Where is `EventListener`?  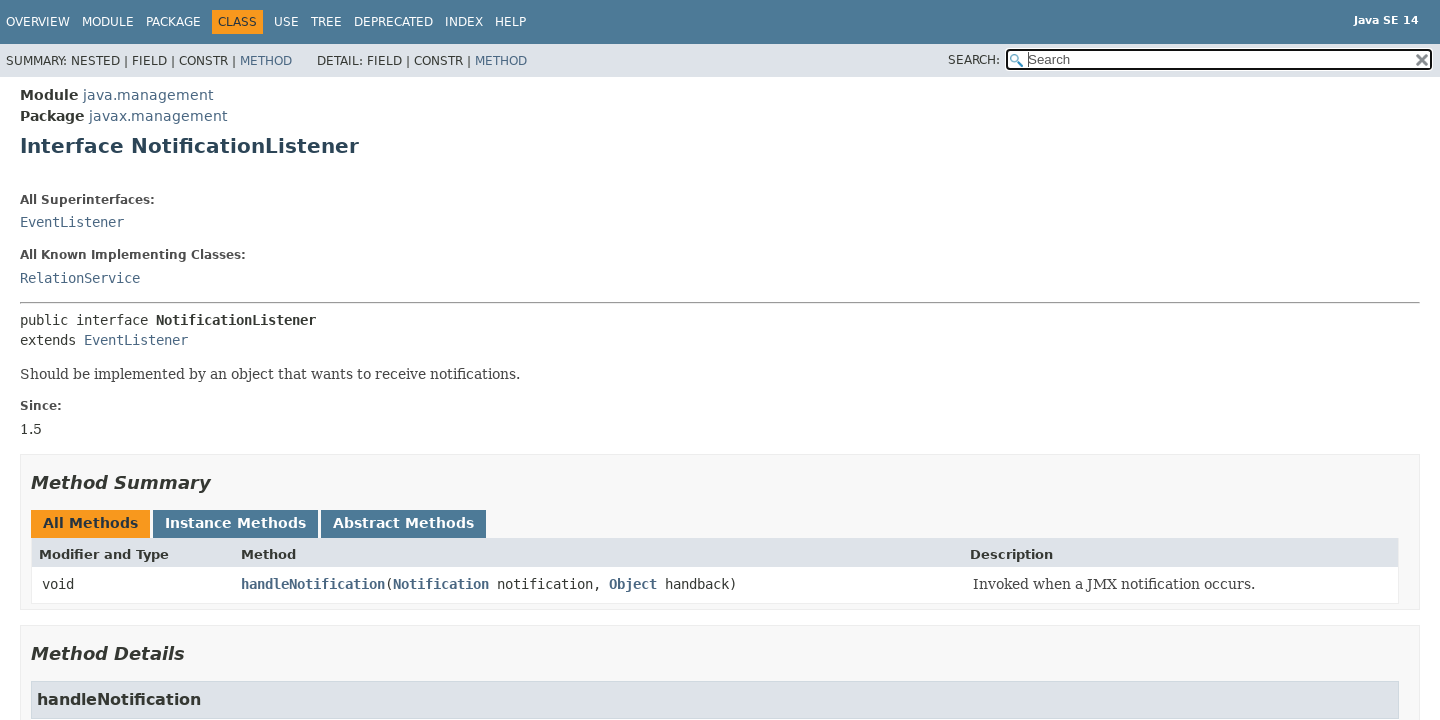
EventListener is located at coordinates (72, 222).